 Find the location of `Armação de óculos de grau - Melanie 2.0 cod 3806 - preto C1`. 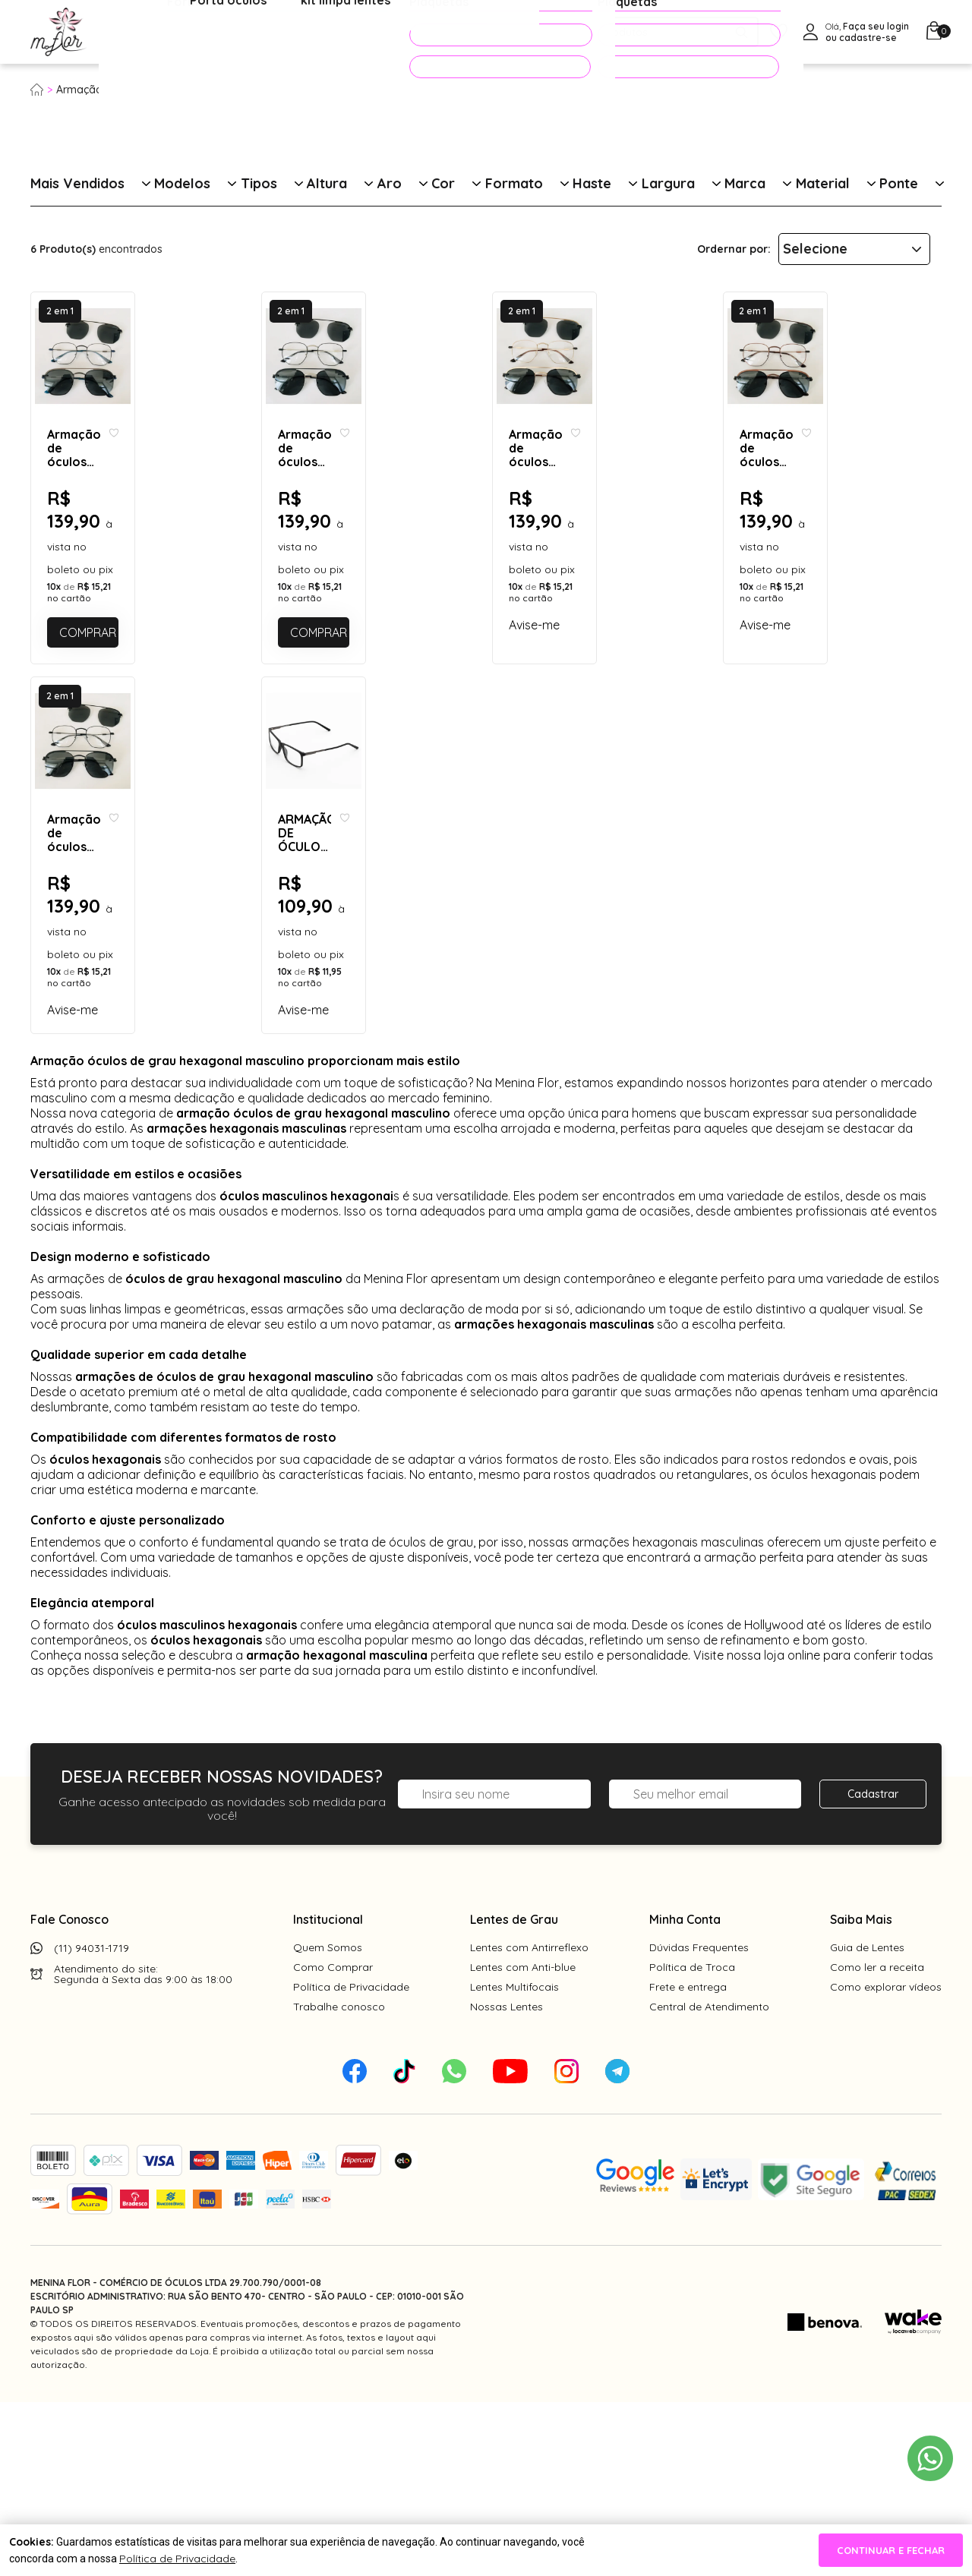

Armação de óculos de grau - Melanie 2.0 cod 3806 - preto C1 is located at coordinates (129, 1068).